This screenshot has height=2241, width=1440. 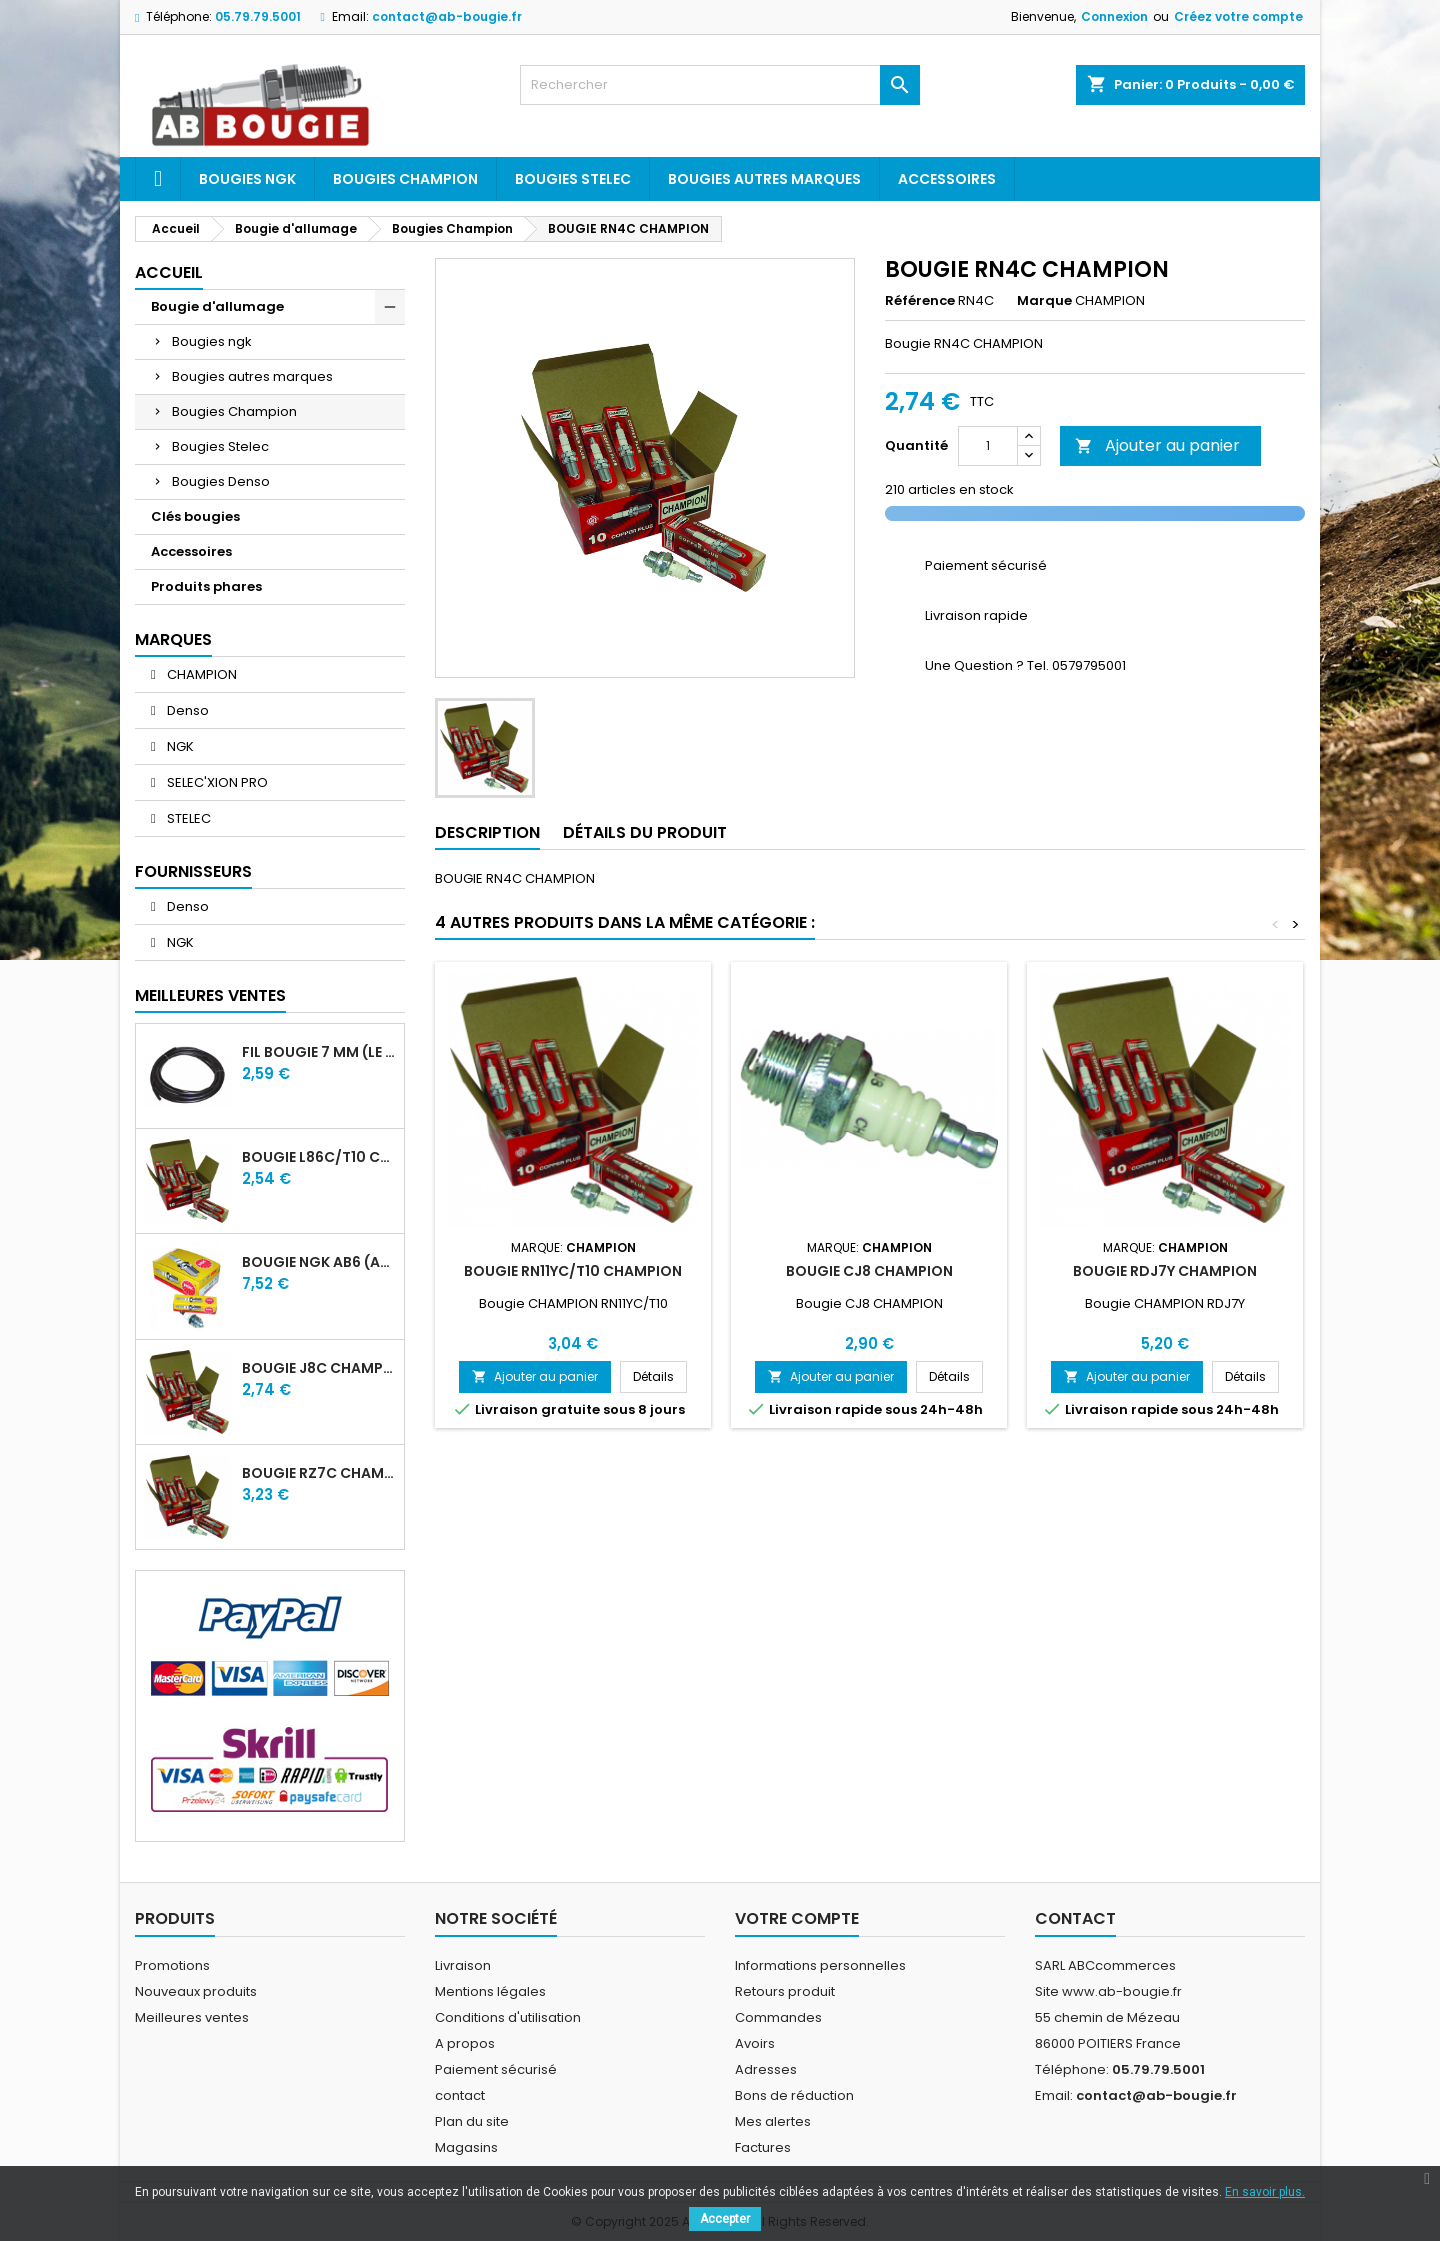 What do you see at coordinates (319, 1368) in the screenshot?
I see `BOUGIE J8C CHAMPION` at bounding box center [319, 1368].